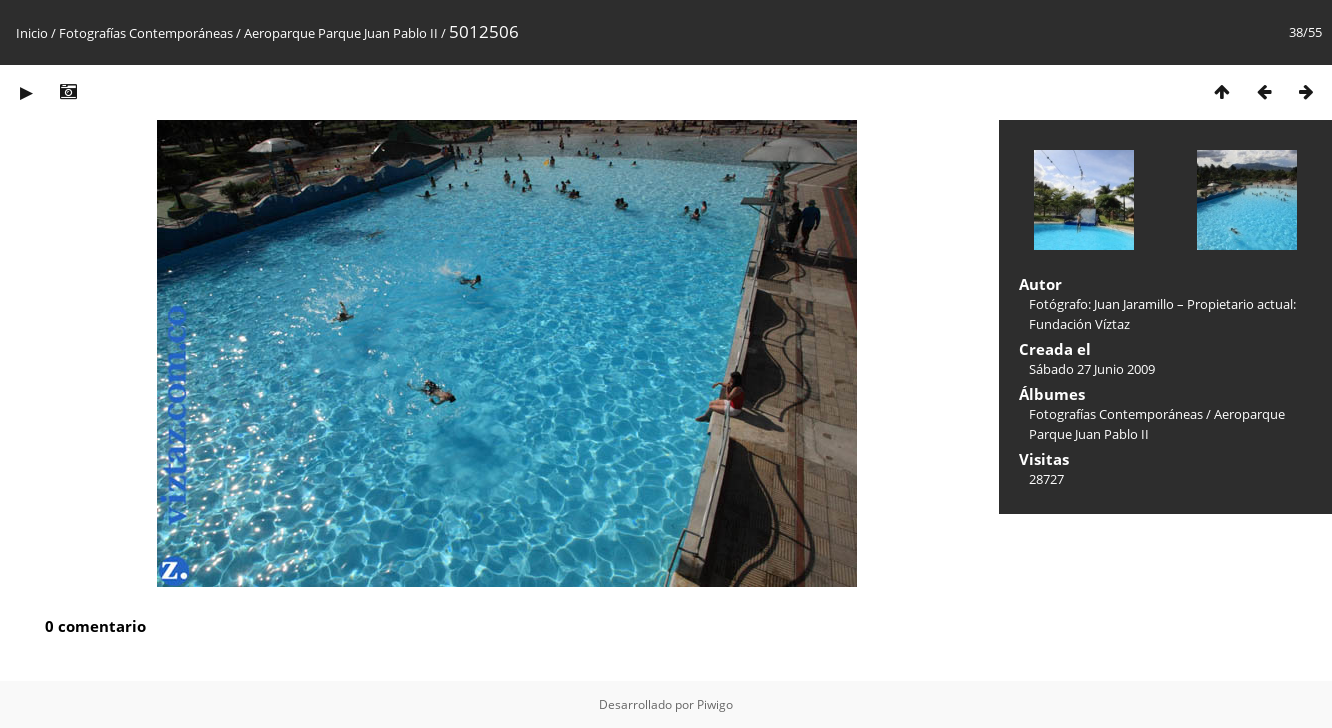 The height and width of the screenshot is (728, 1332). What do you see at coordinates (1092, 369) in the screenshot?
I see `Sábado 27 Junio 2009` at bounding box center [1092, 369].